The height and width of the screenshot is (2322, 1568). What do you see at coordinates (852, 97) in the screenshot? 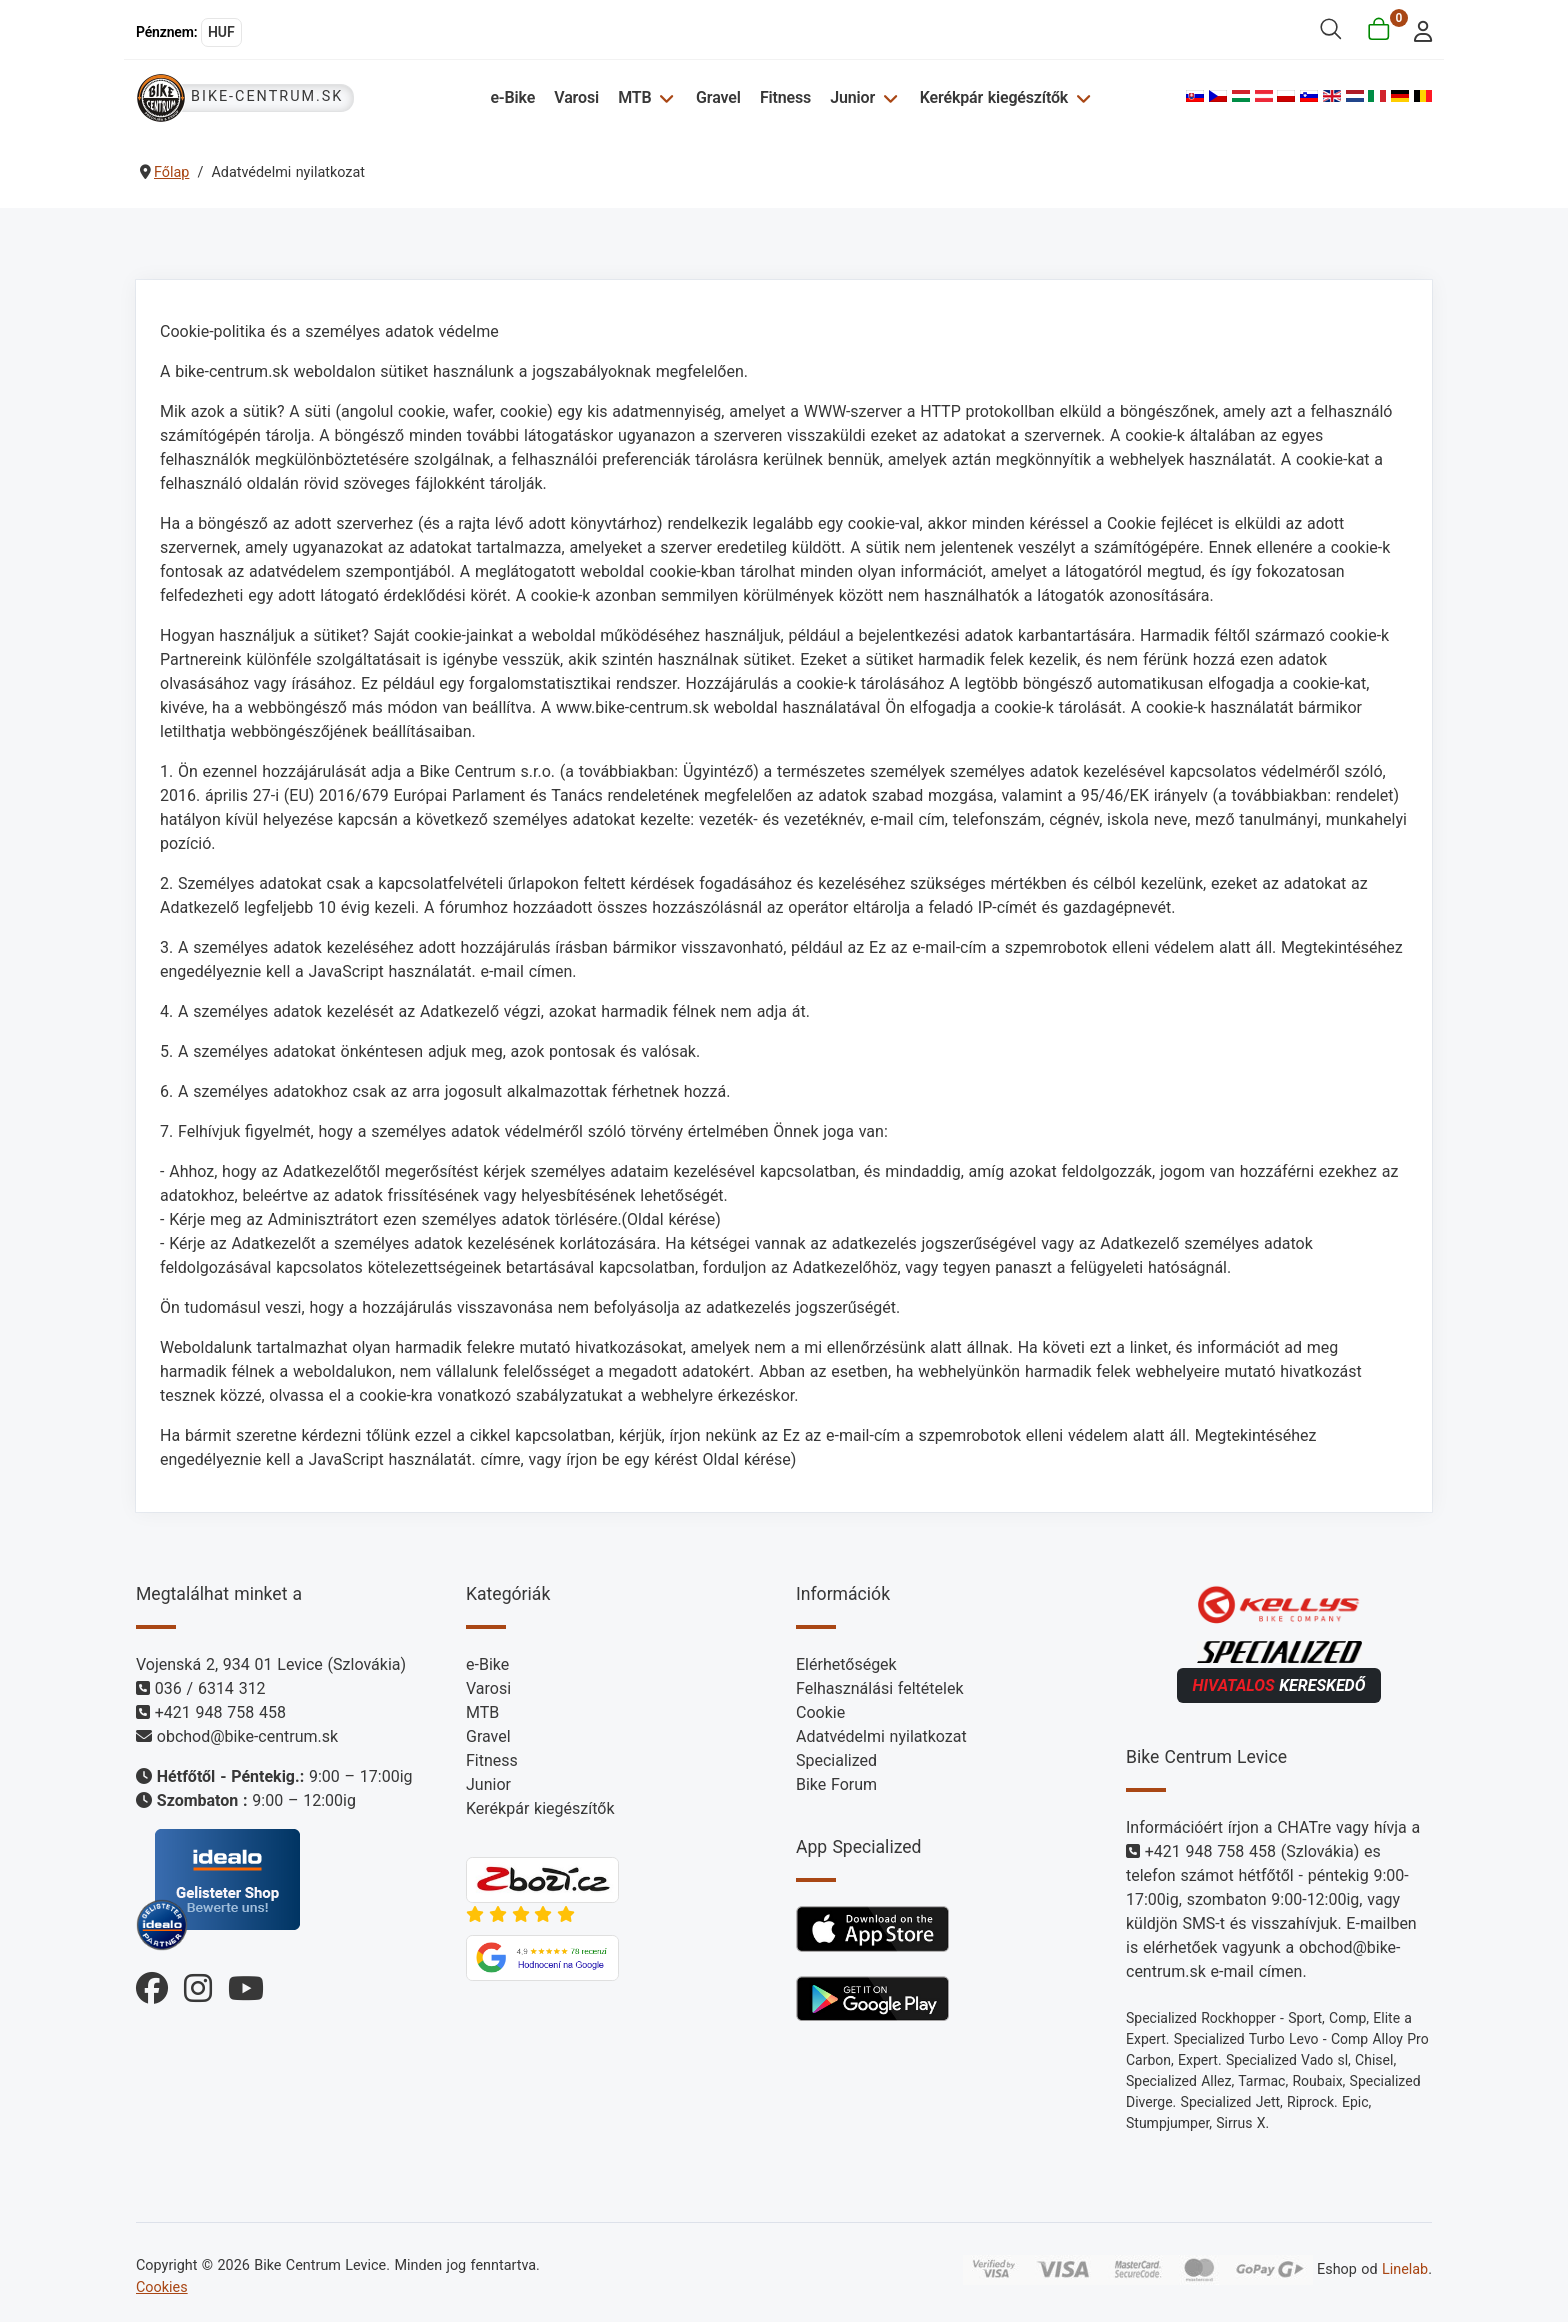
I see `Junior` at bounding box center [852, 97].